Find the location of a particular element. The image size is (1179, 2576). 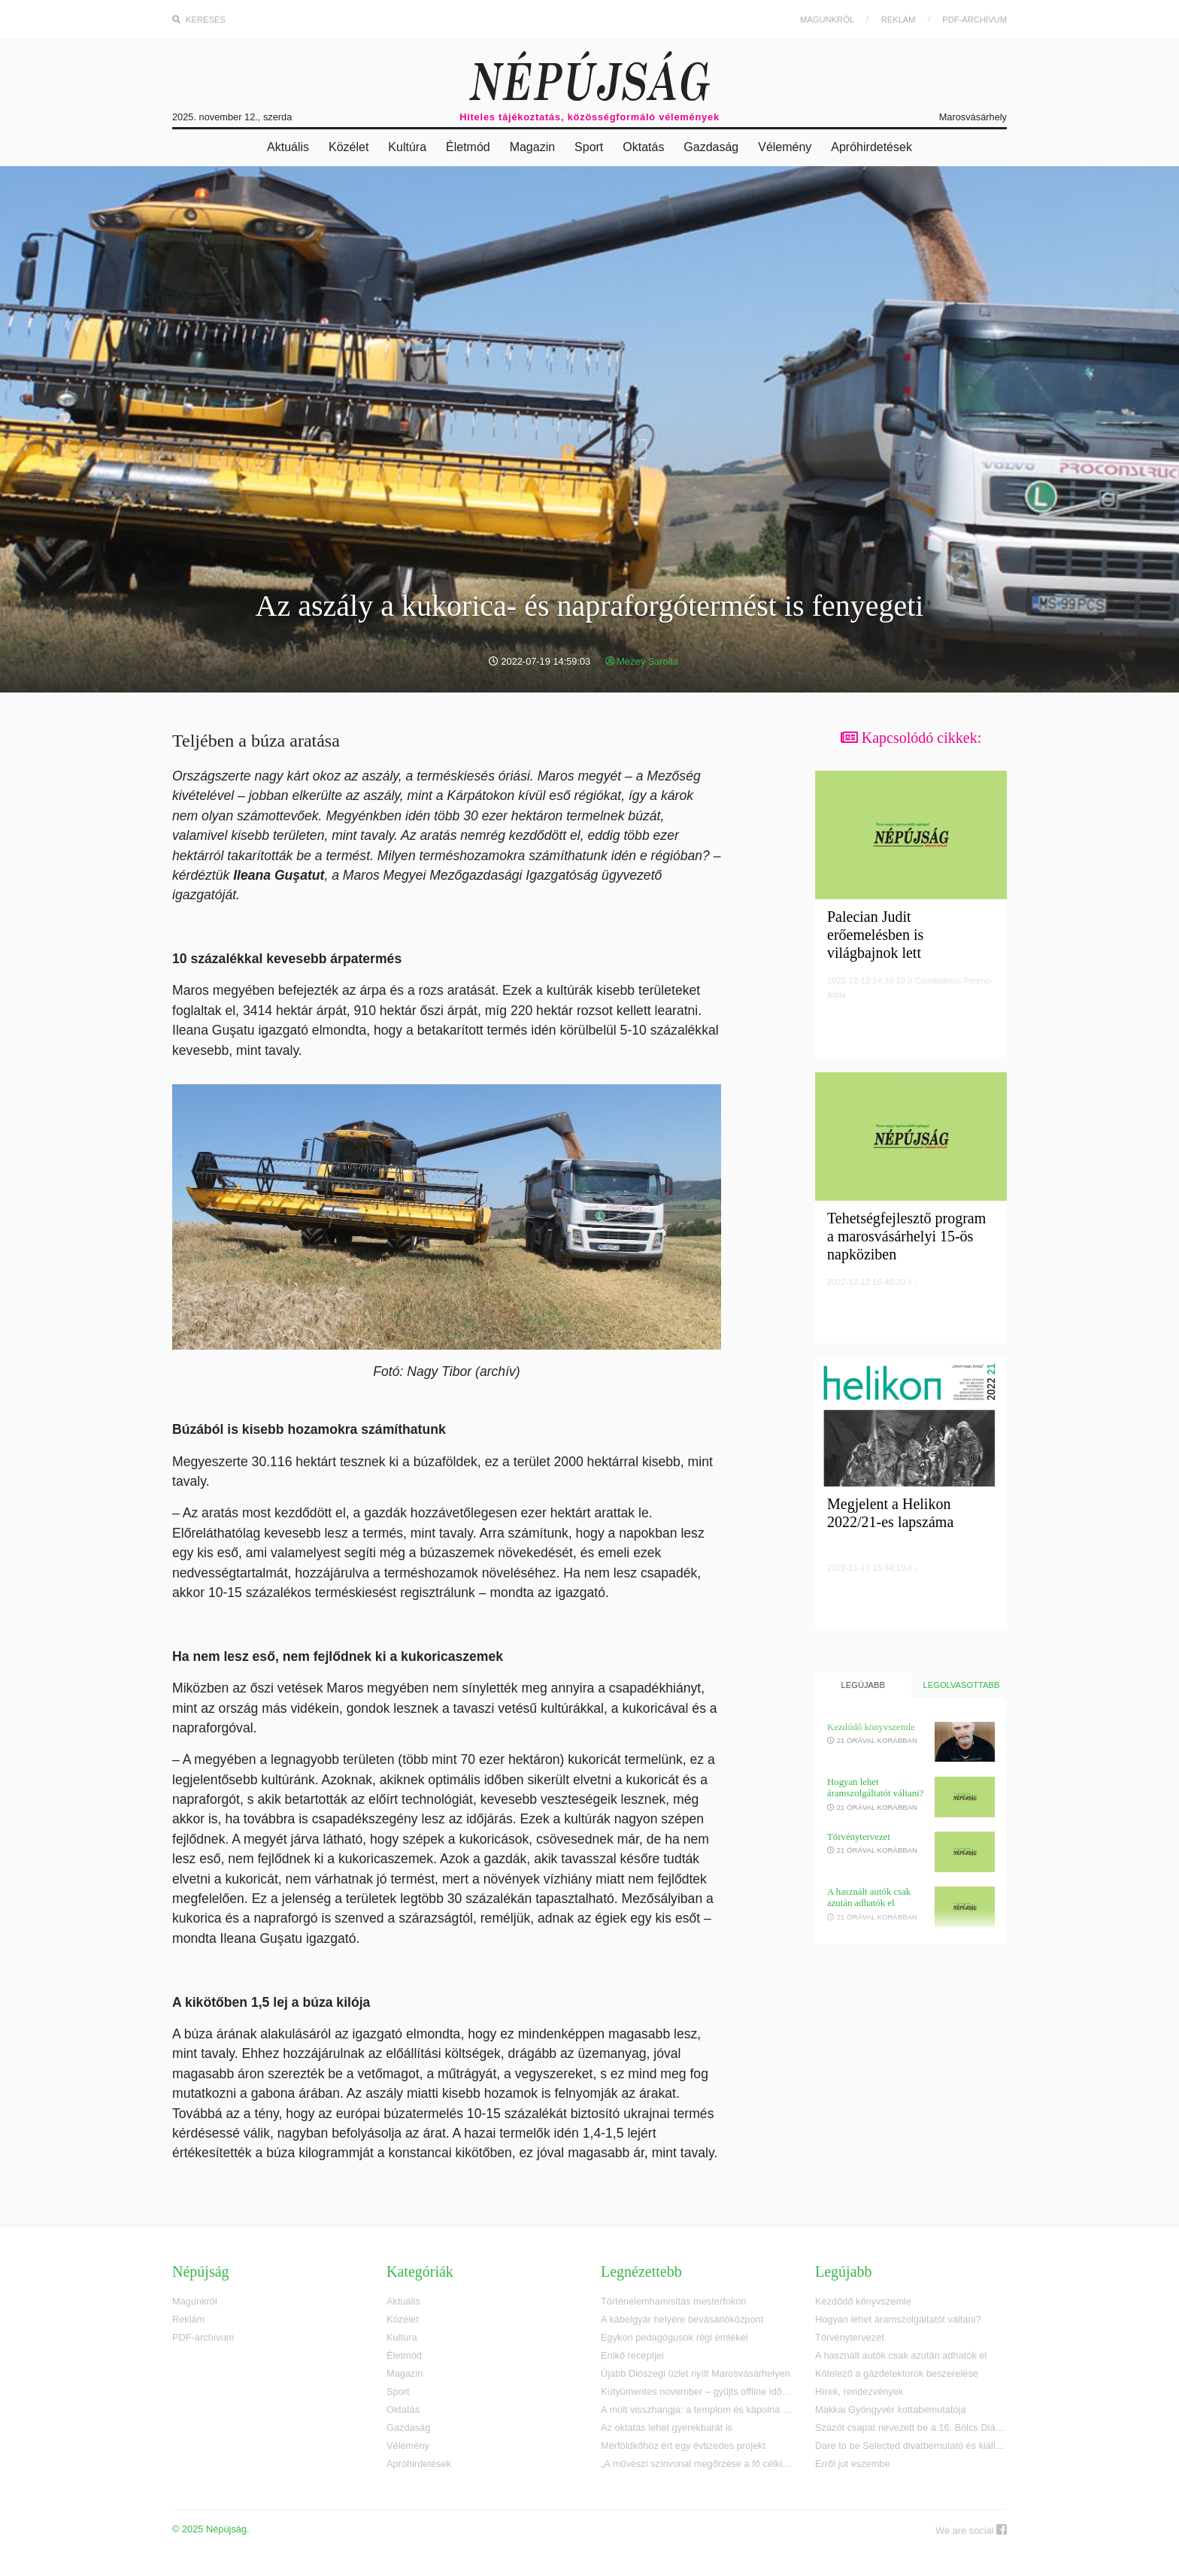

Gazdaság is located at coordinates (710, 147).